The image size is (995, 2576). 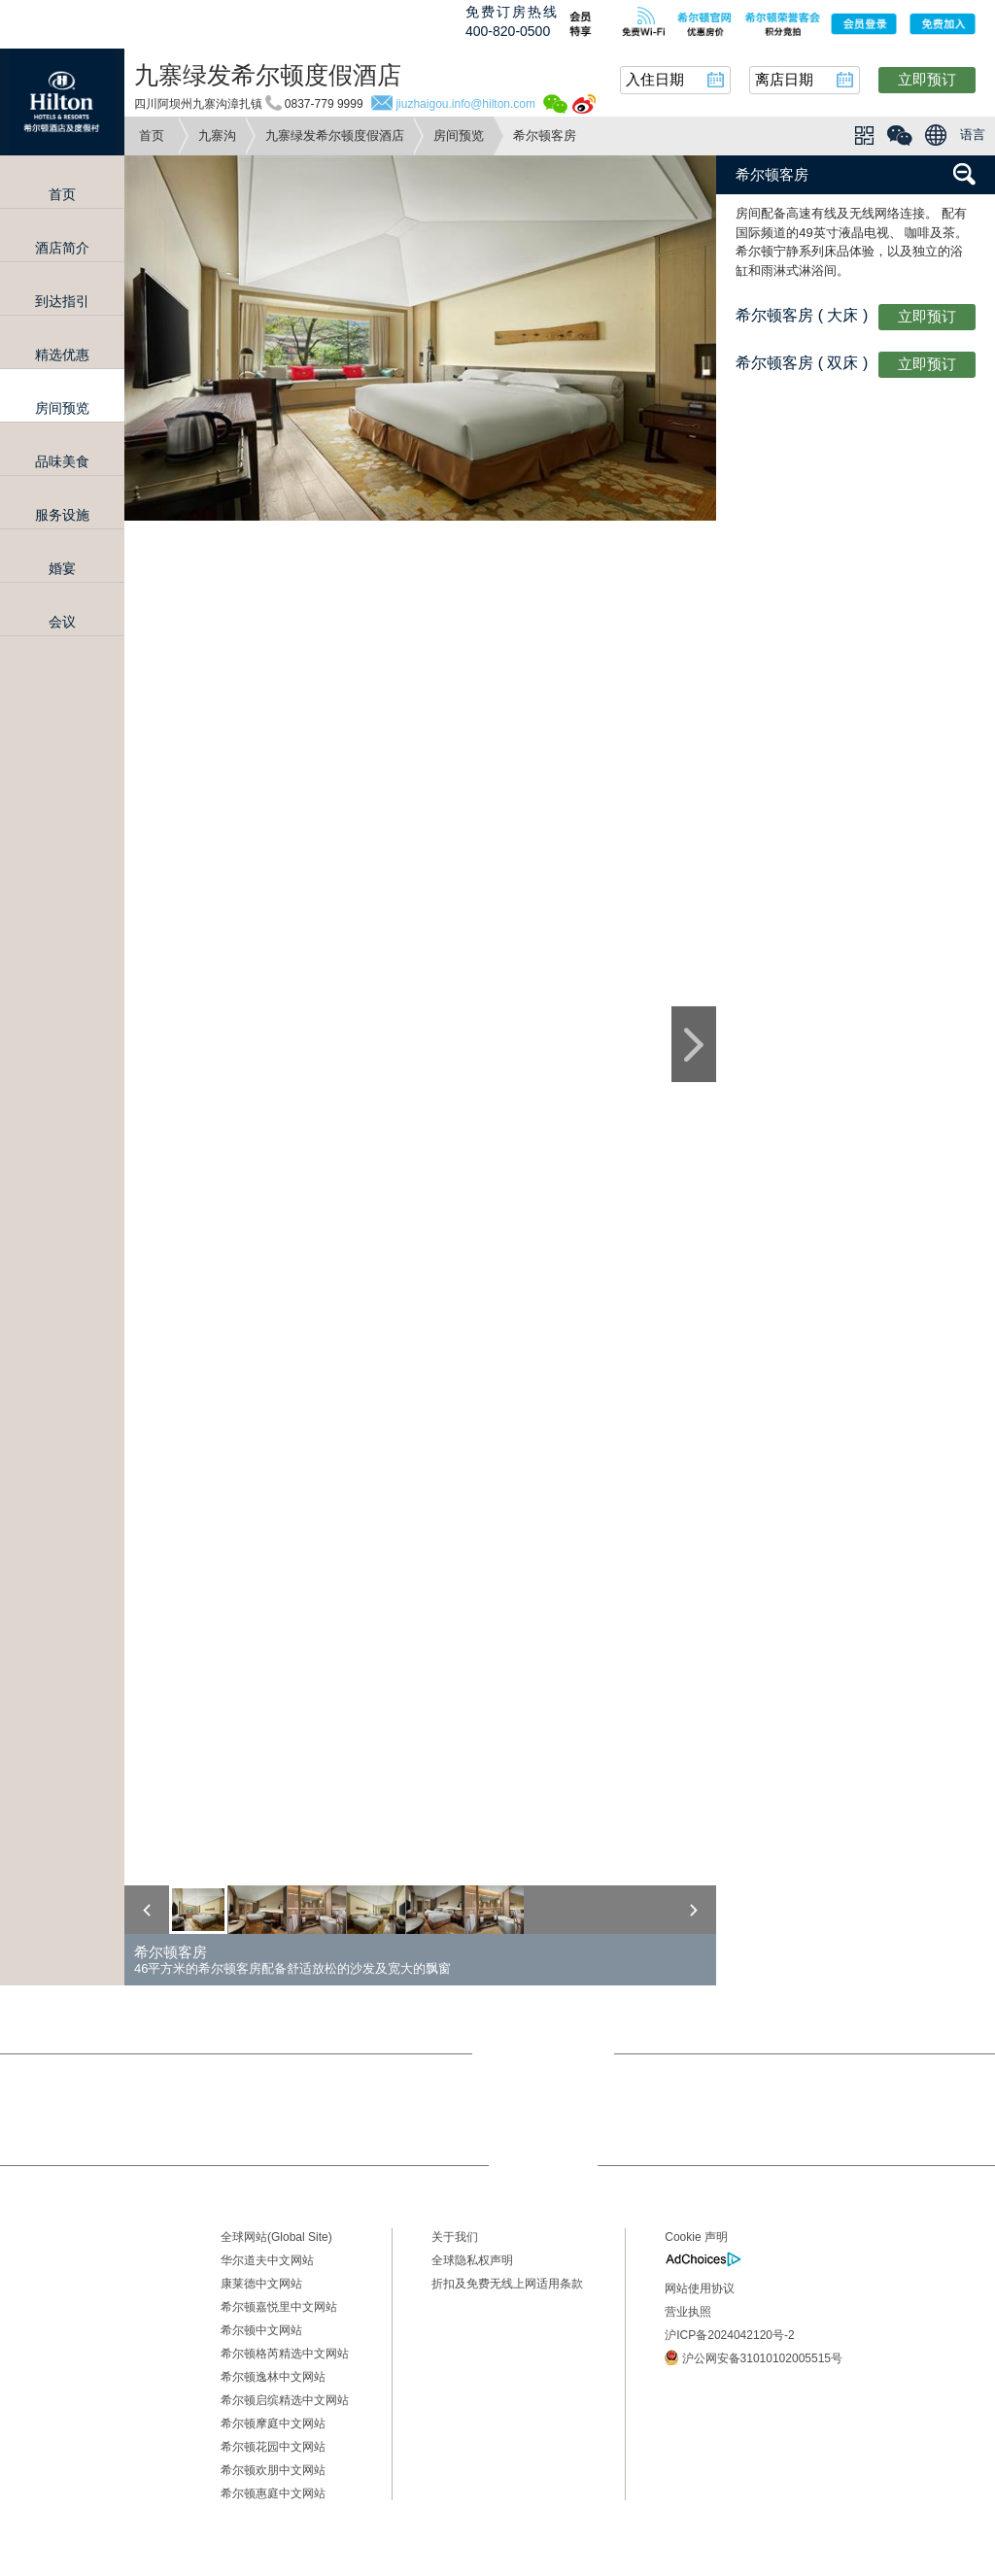 I want to click on 沪公网安备31010102005515号, so click(x=753, y=2357).